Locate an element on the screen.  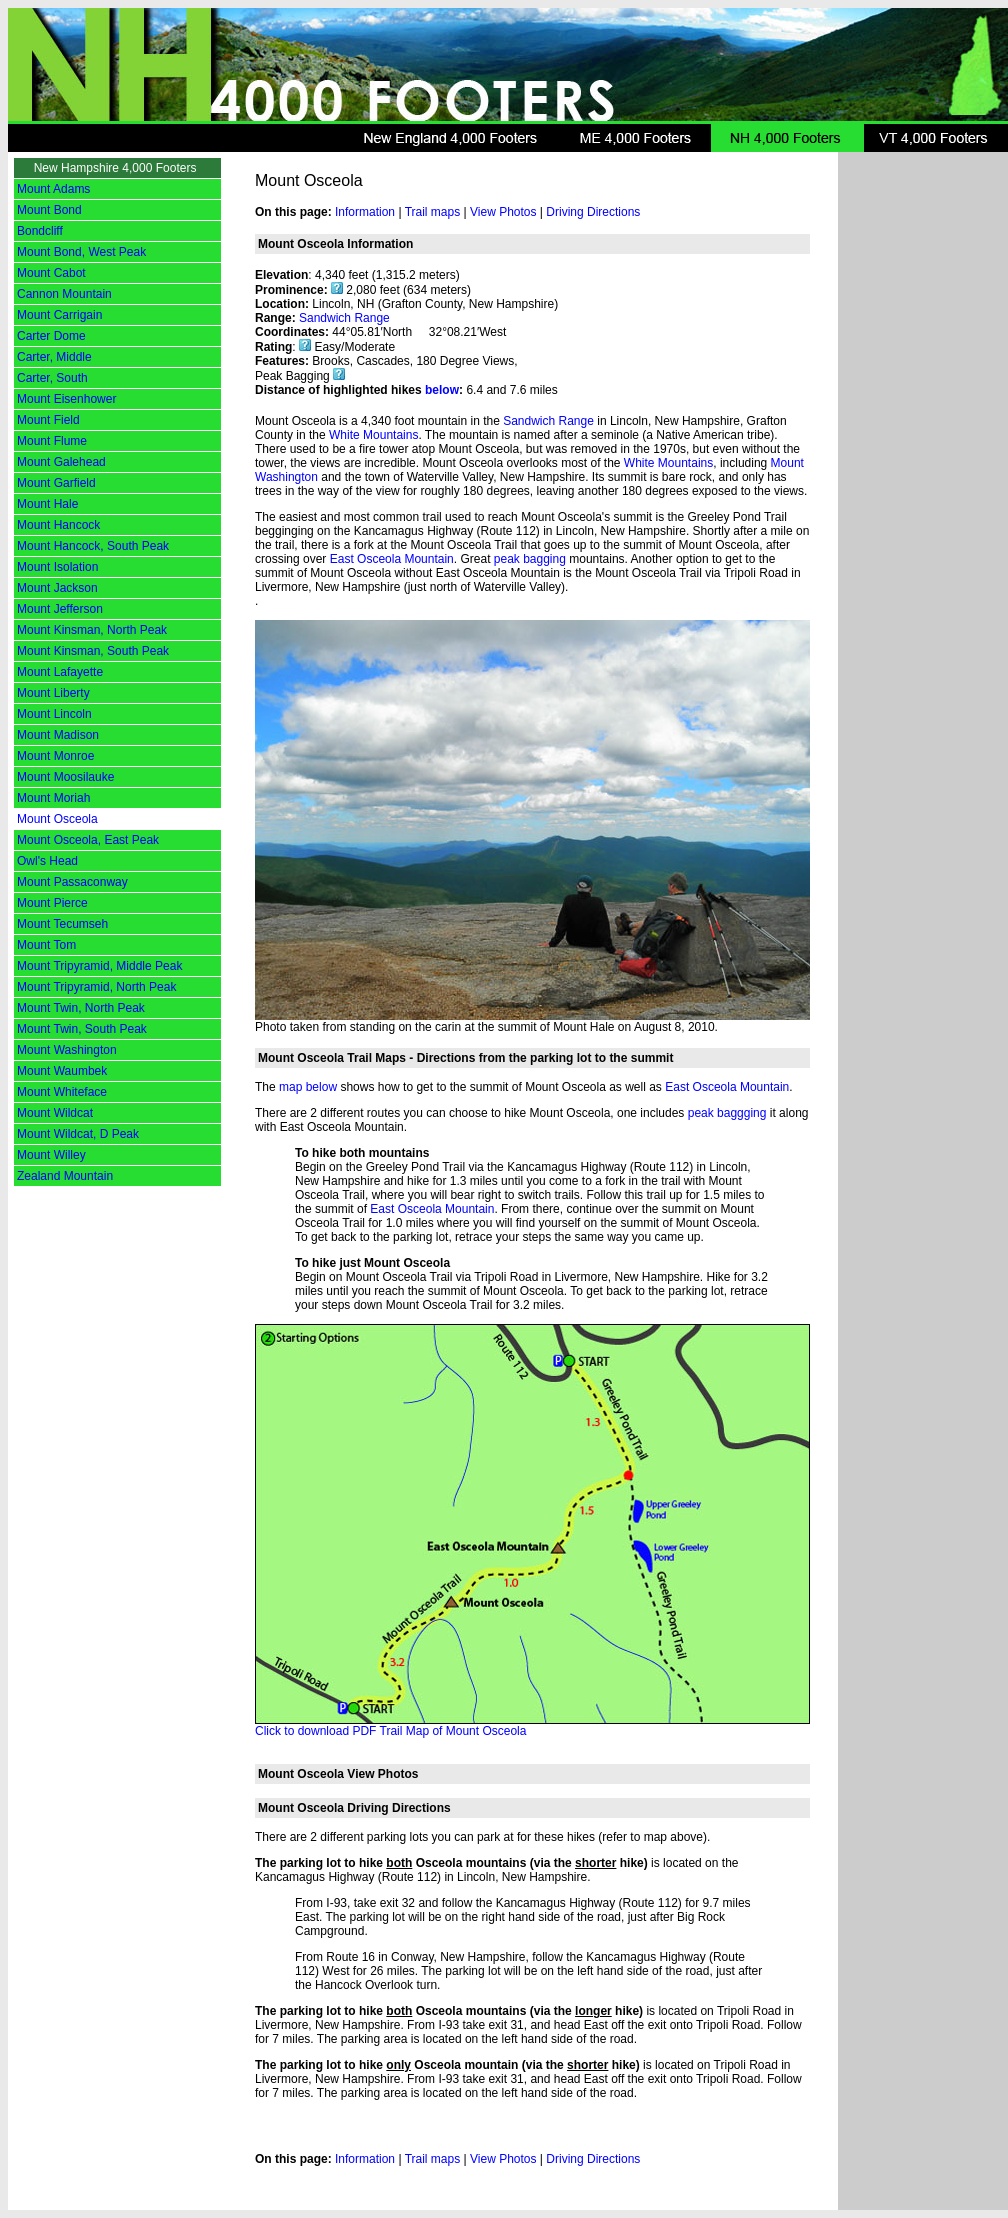
Mount Tripyramid, Middle Peak is located at coordinates (99, 966).